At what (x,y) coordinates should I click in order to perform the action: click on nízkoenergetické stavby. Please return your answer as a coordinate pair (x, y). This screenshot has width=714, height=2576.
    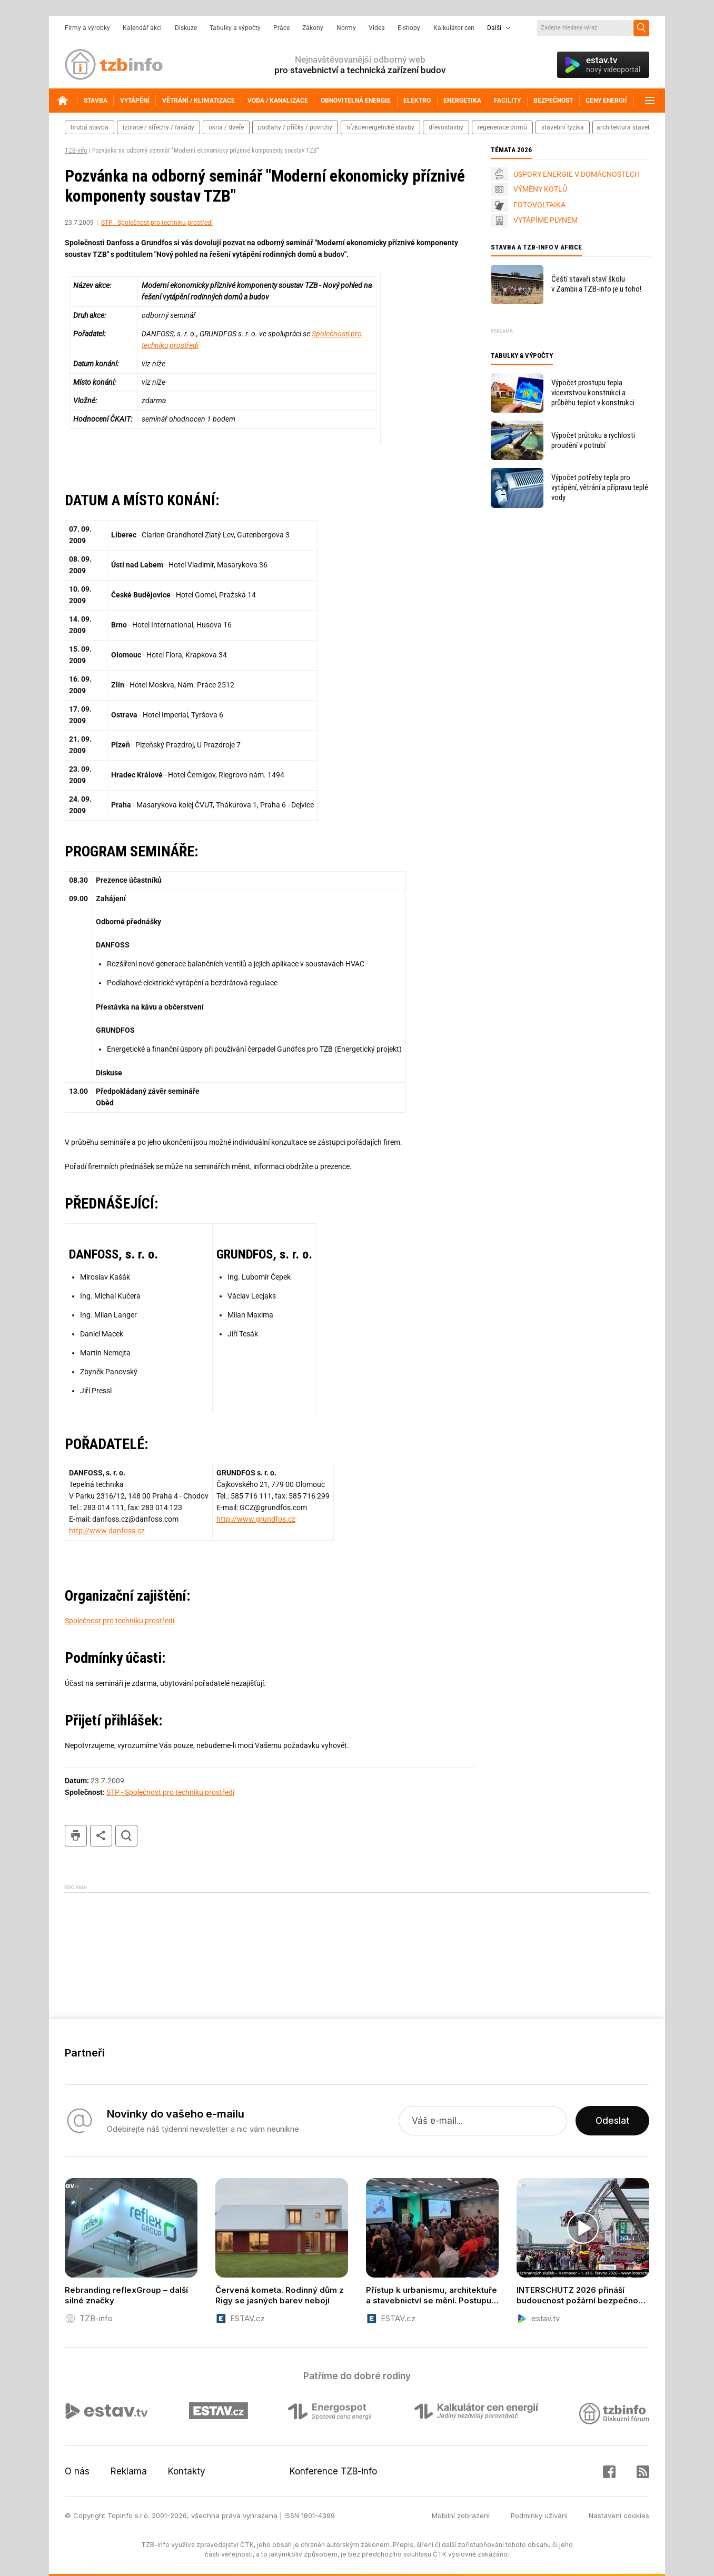
    Looking at the image, I should click on (380, 127).